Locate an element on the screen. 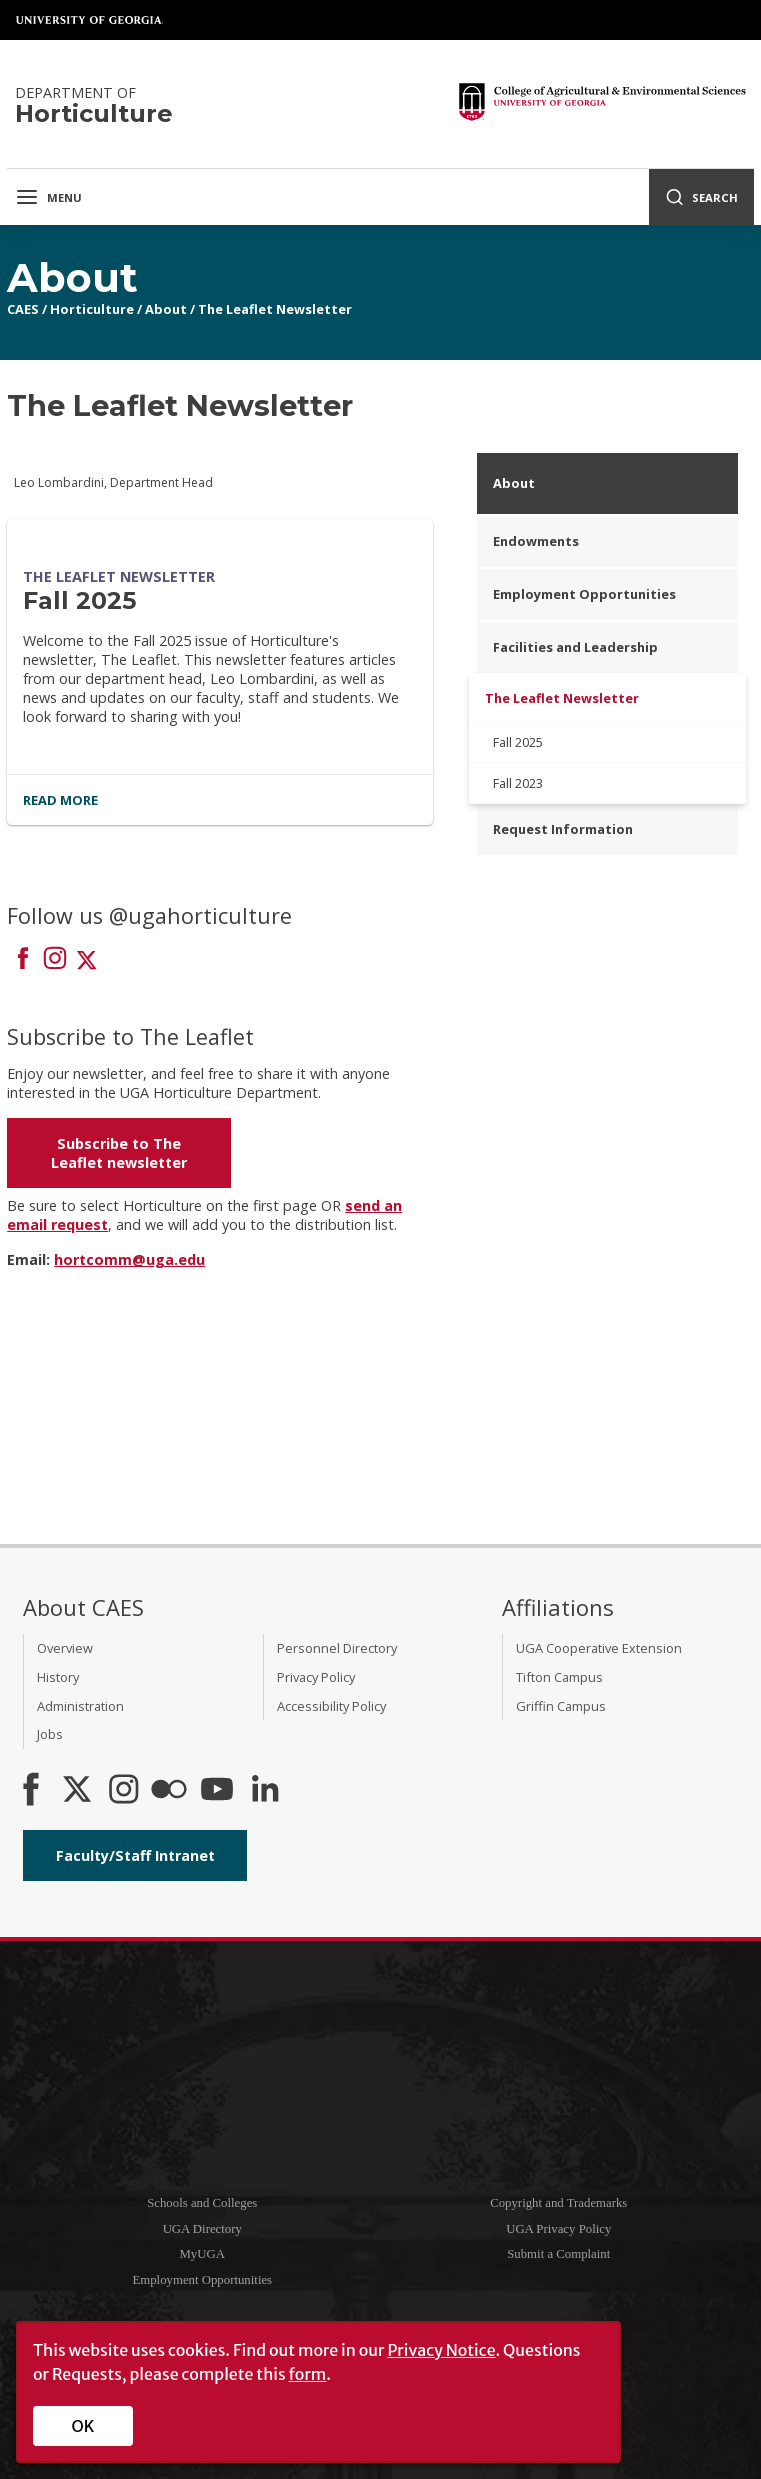 The width and height of the screenshot is (761, 2479). Griffin Campus is located at coordinates (561, 1706).